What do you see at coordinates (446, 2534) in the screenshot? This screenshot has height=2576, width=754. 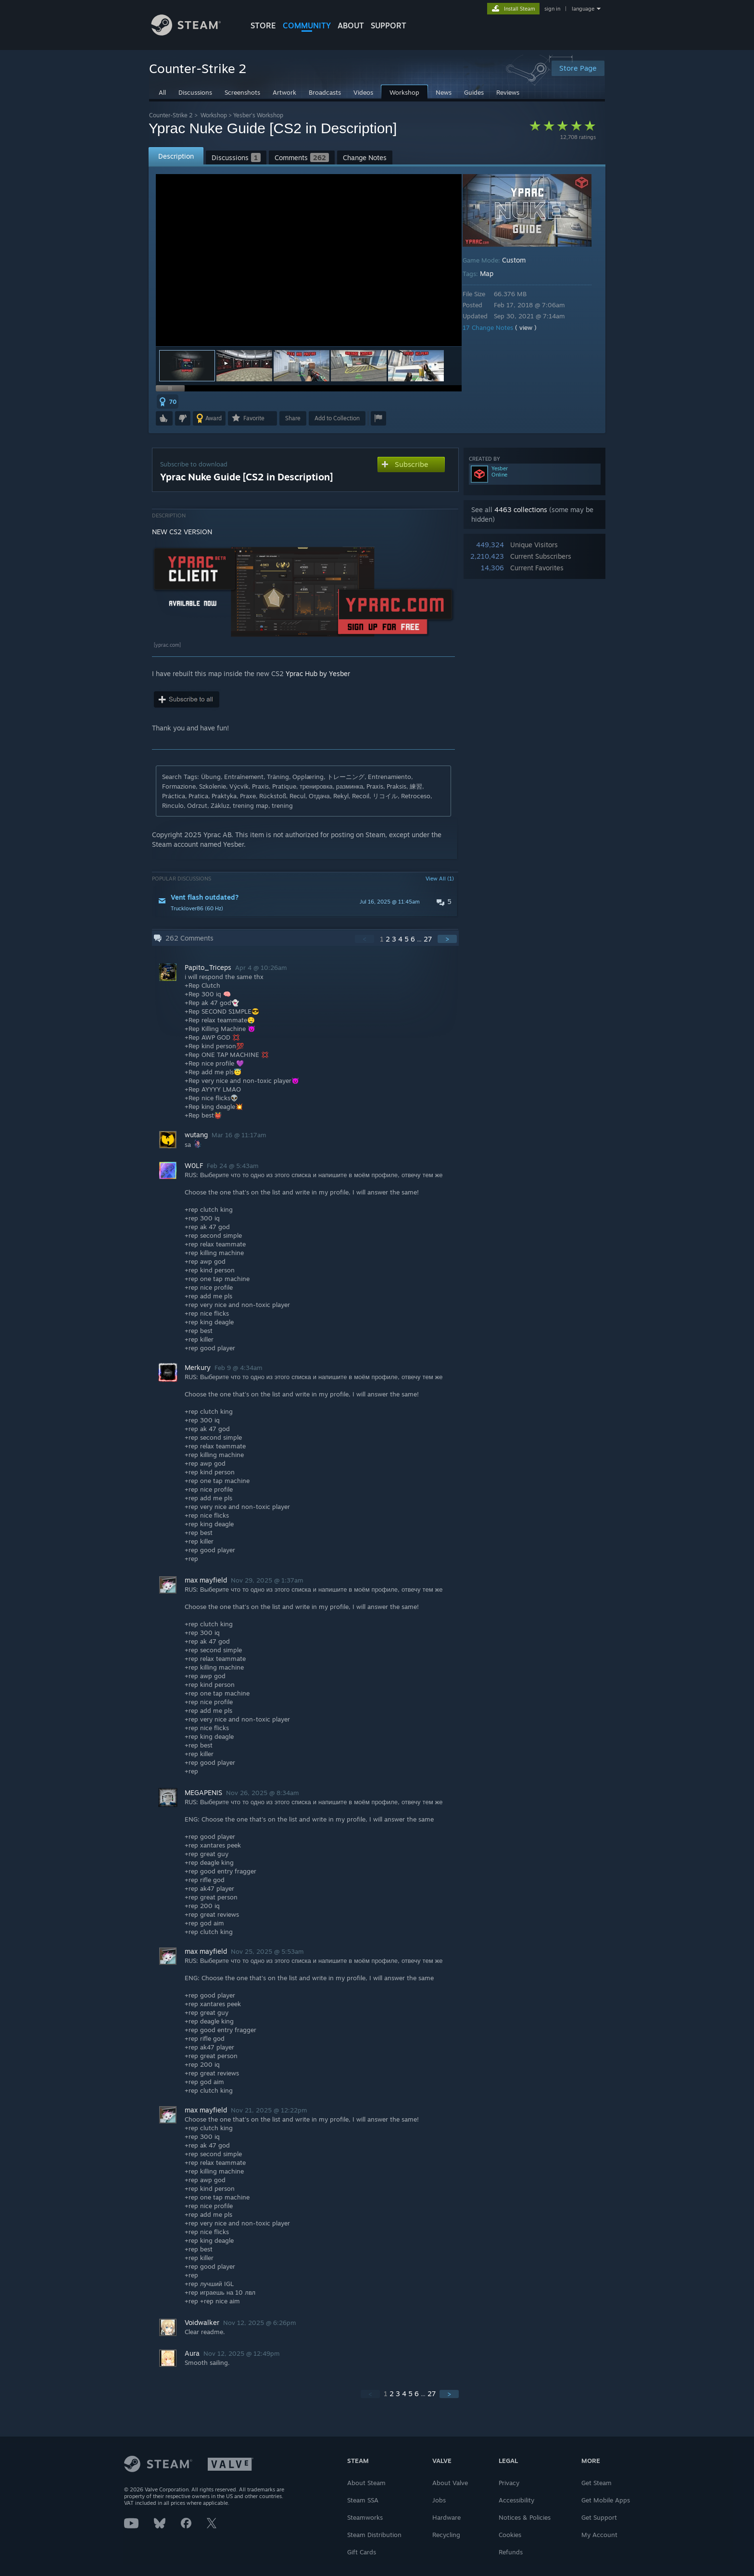 I see `Recycling` at bounding box center [446, 2534].